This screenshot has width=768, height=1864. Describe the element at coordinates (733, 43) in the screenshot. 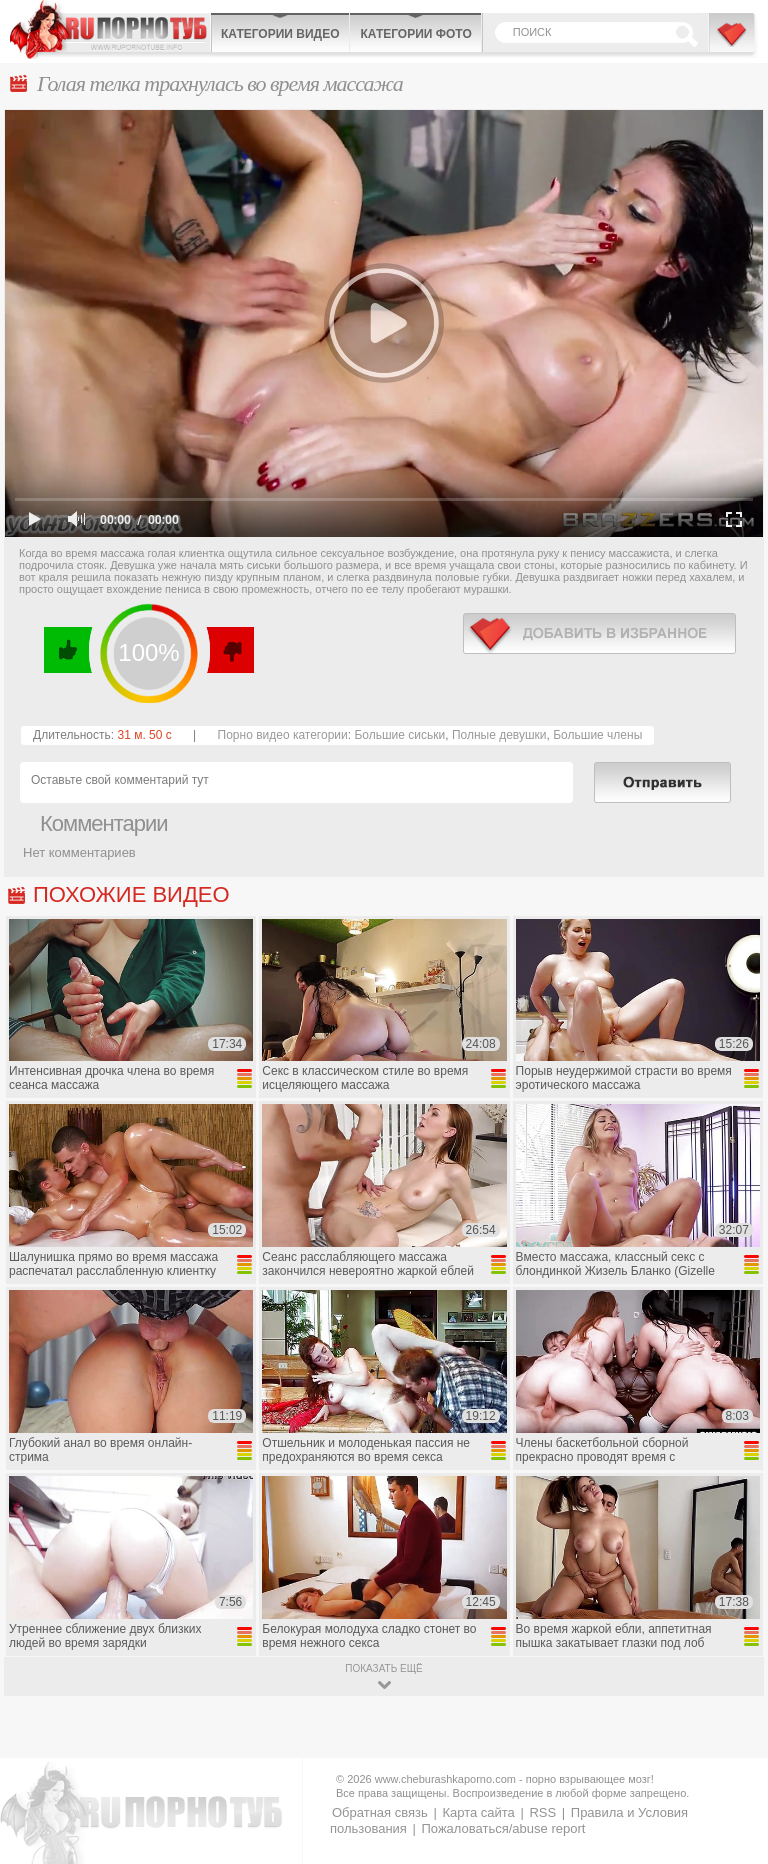

I see `В избранное` at that location.